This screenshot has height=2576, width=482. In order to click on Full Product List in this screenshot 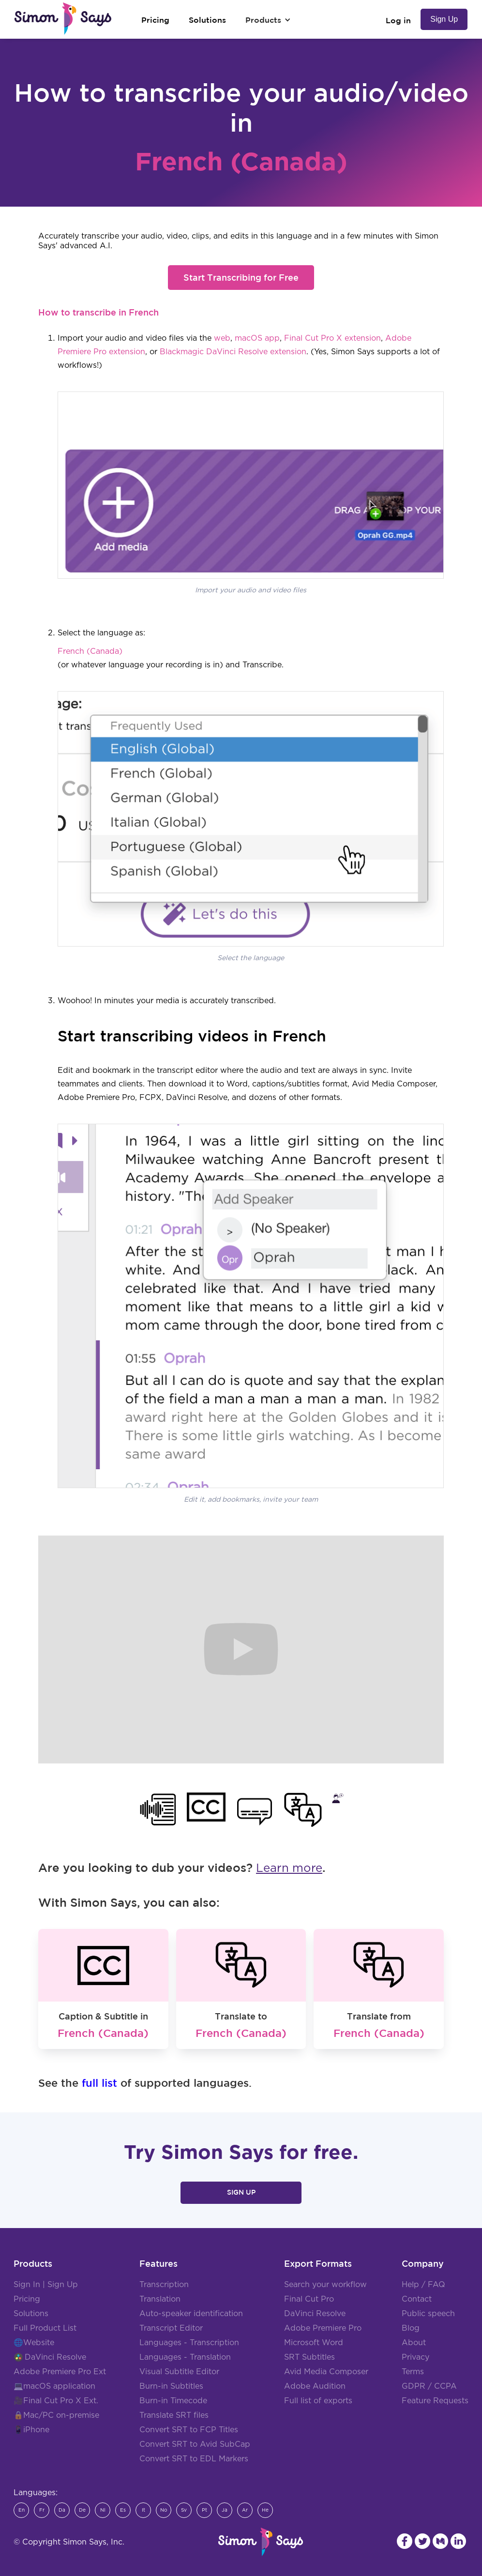, I will do `click(45, 2328)`.